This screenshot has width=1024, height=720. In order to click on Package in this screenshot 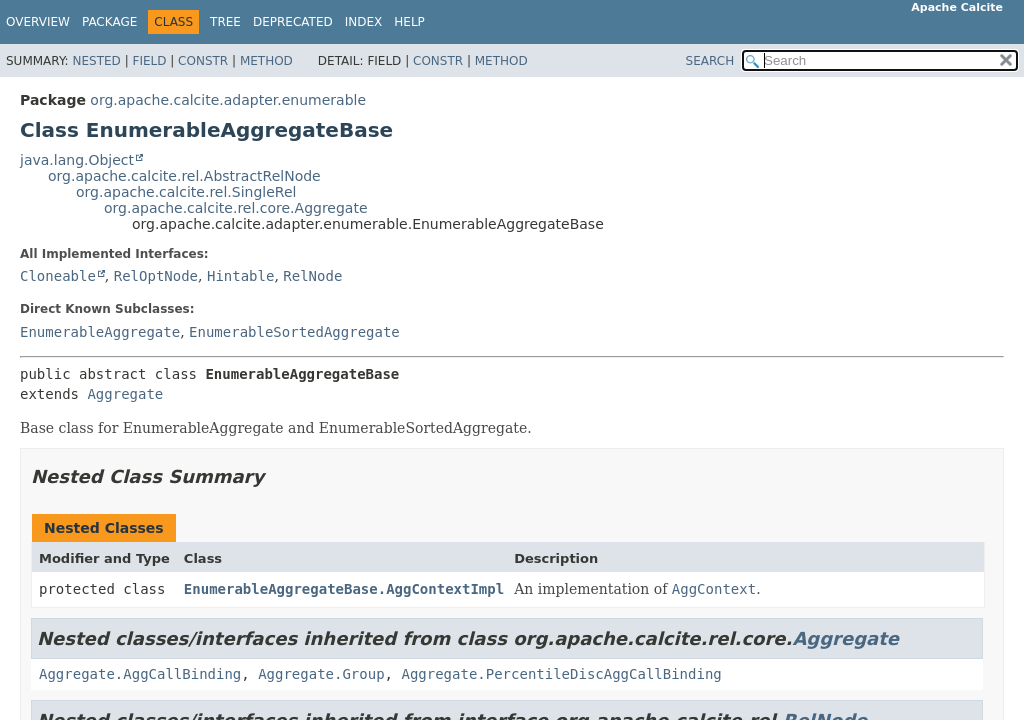, I will do `click(109, 22)`.